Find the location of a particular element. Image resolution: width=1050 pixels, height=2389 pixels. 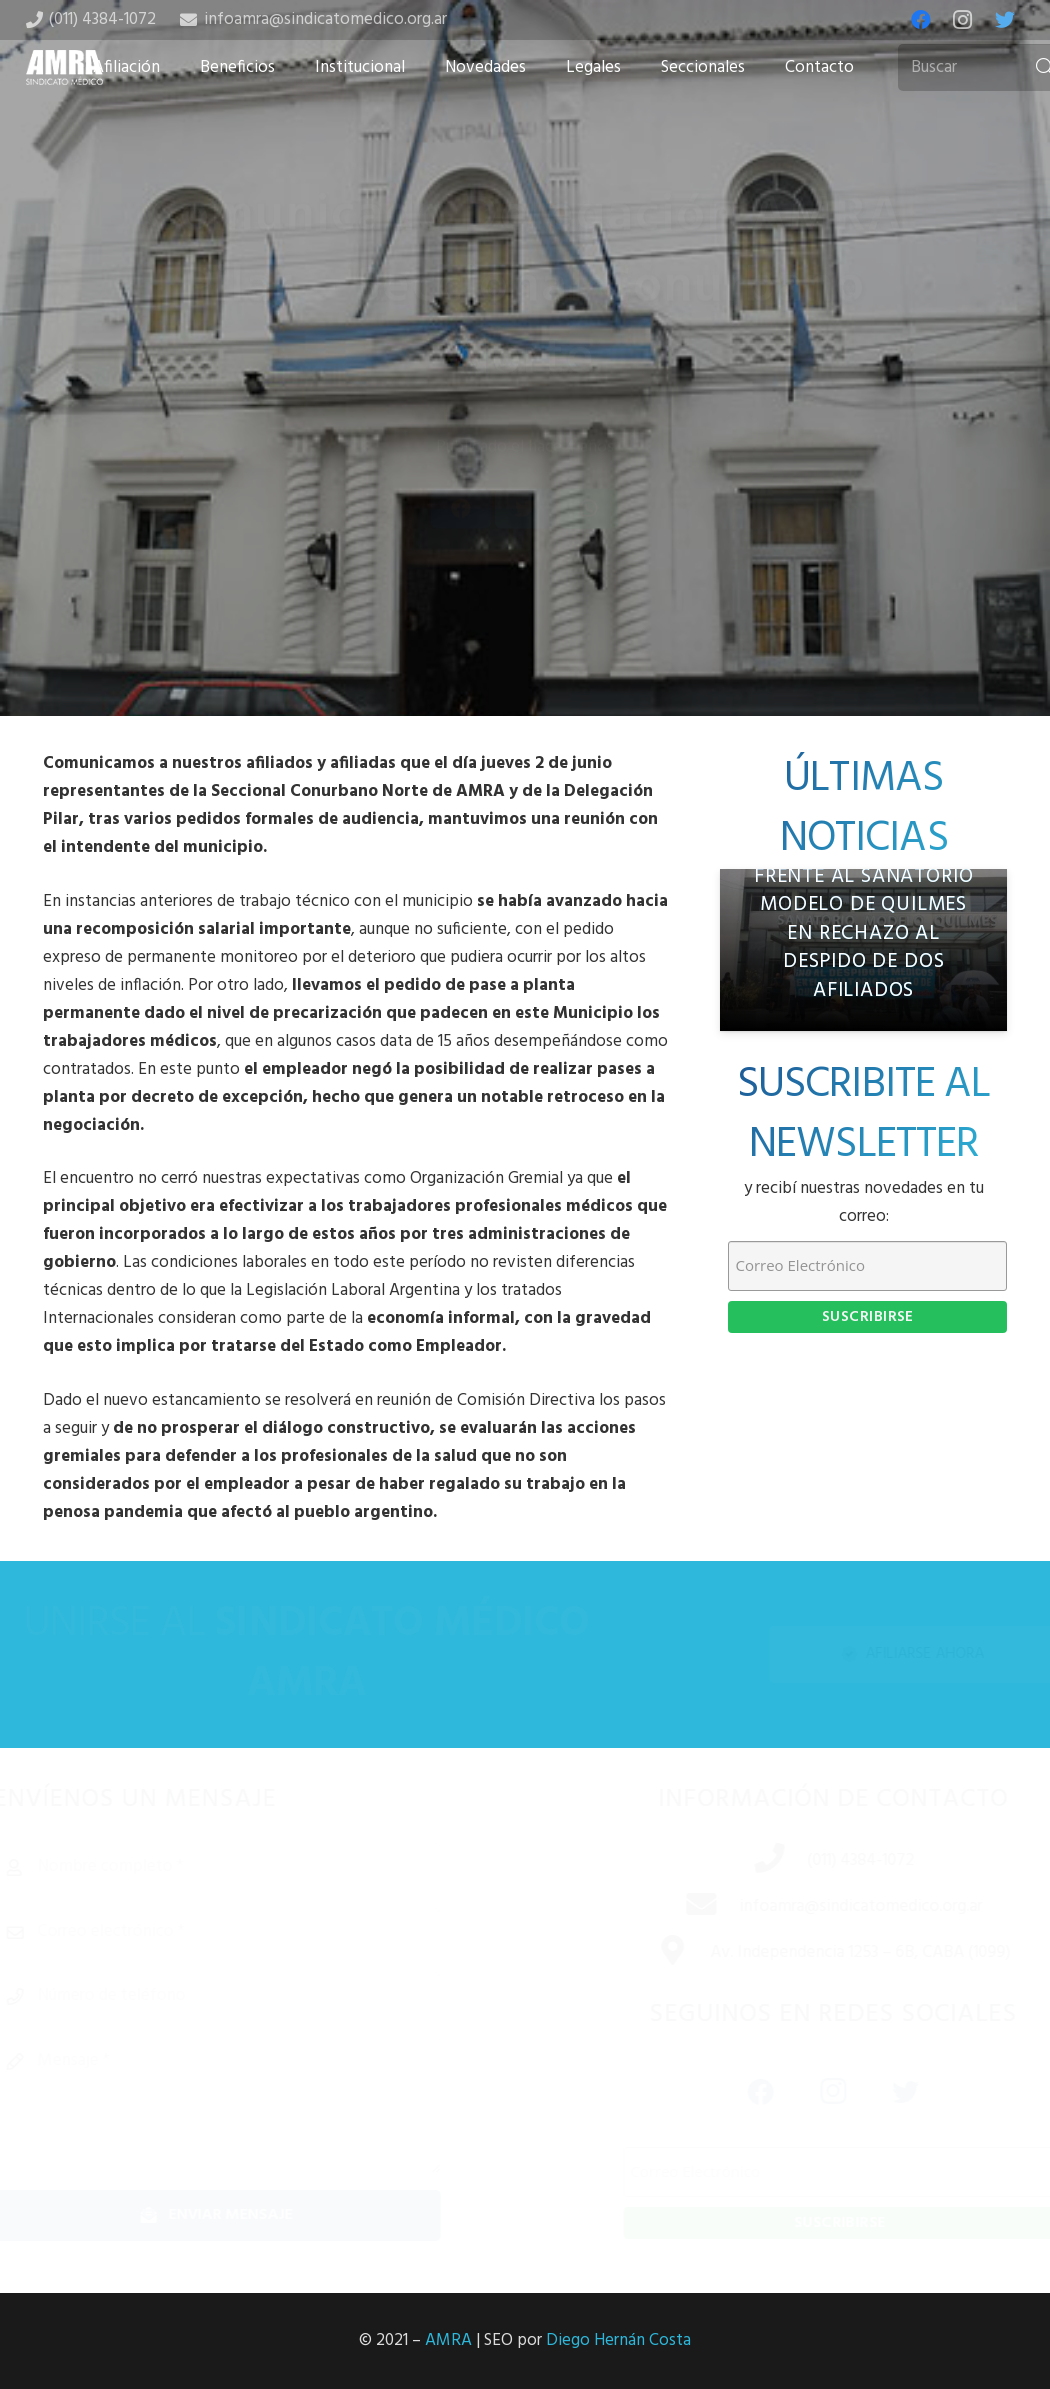

[Share this] is located at coordinates (461, 558).